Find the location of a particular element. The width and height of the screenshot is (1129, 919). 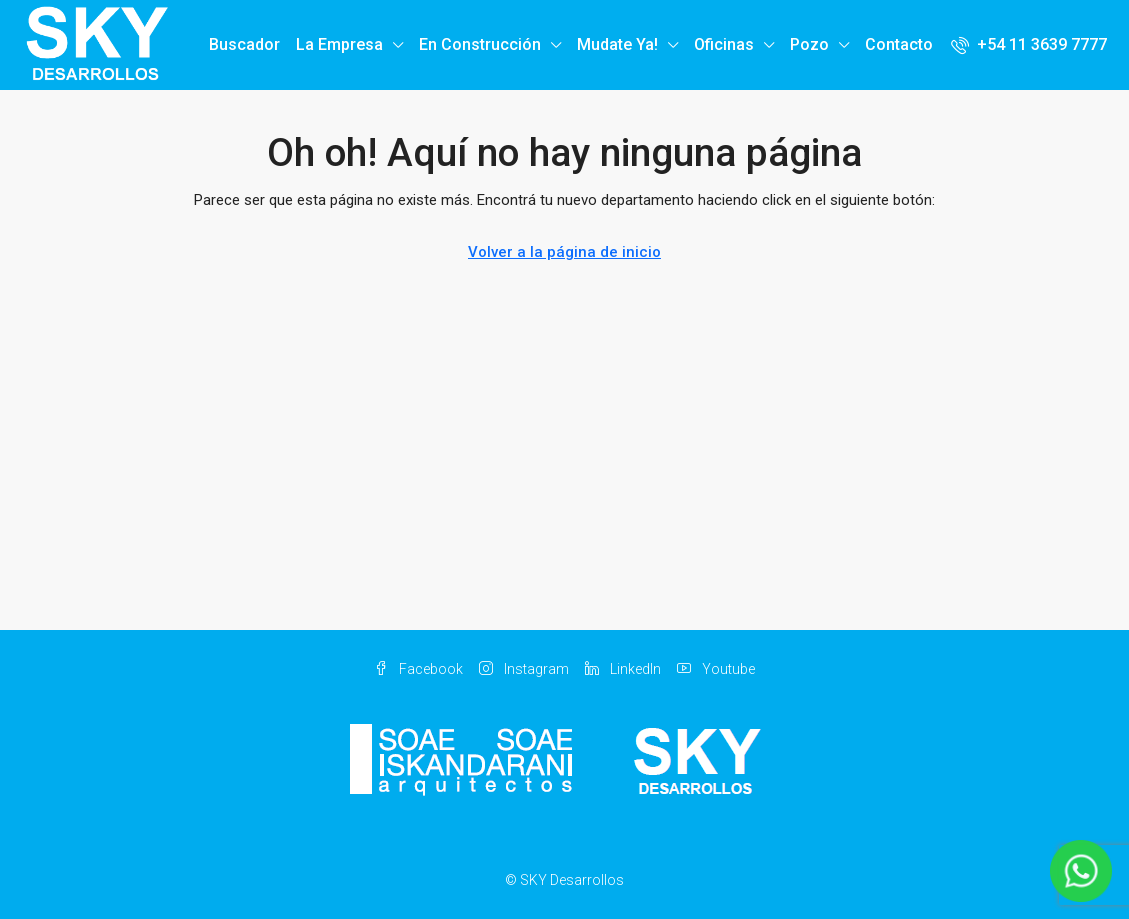

La Empresa is located at coordinates (339, 44).